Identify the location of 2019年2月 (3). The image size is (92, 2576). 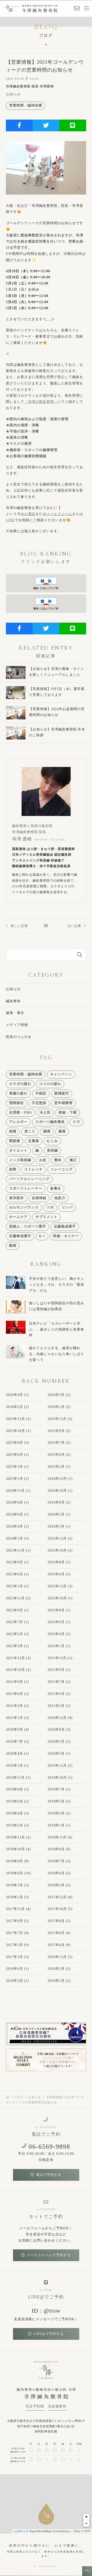
(17, 1825).